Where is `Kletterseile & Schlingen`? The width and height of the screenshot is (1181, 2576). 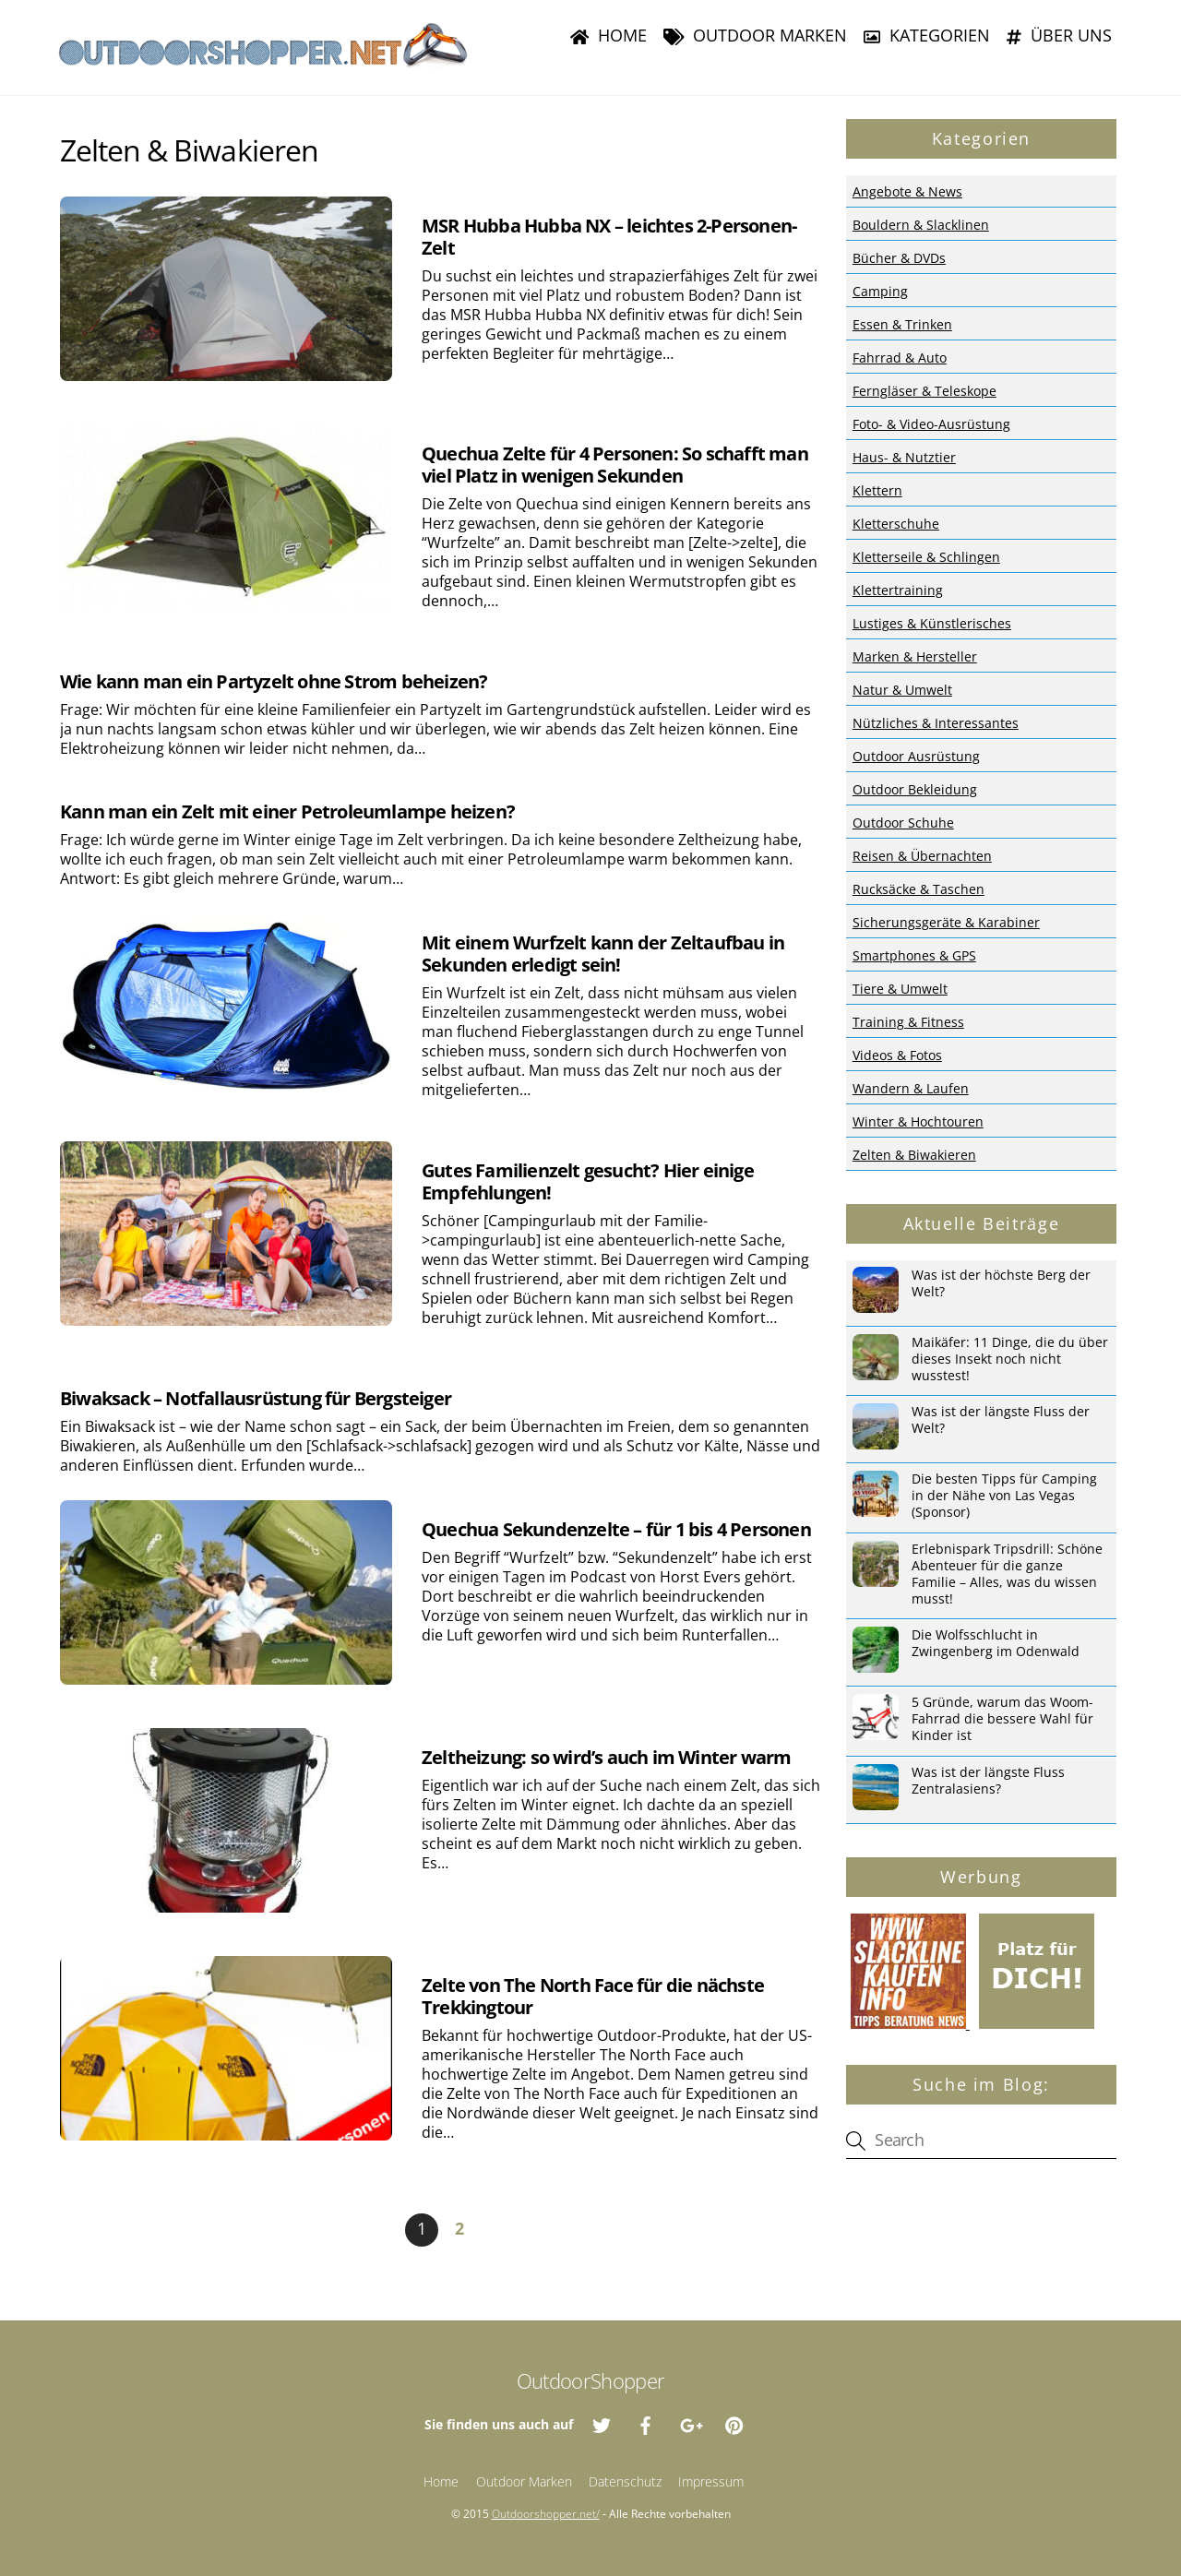 Kletterseile & Schlingen is located at coordinates (926, 557).